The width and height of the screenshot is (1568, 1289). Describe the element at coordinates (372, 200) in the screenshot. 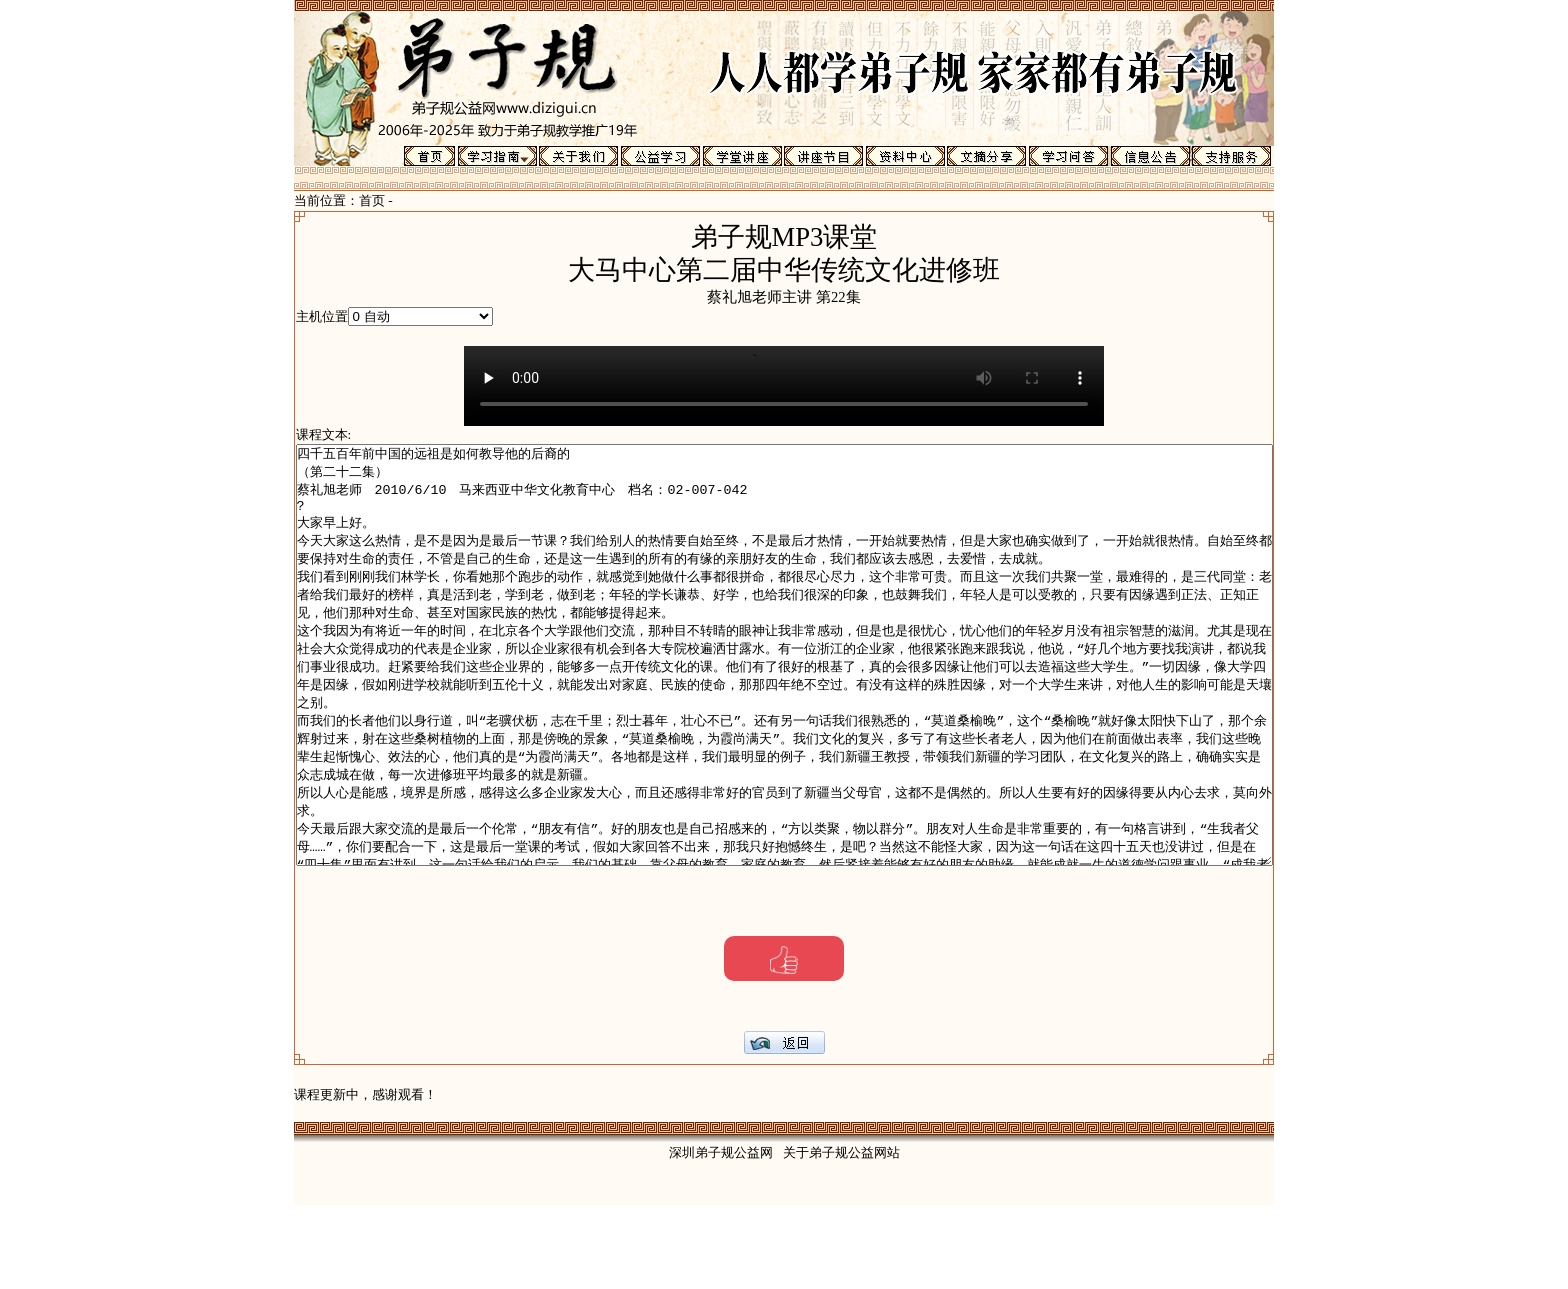

I see `首页` at that location.